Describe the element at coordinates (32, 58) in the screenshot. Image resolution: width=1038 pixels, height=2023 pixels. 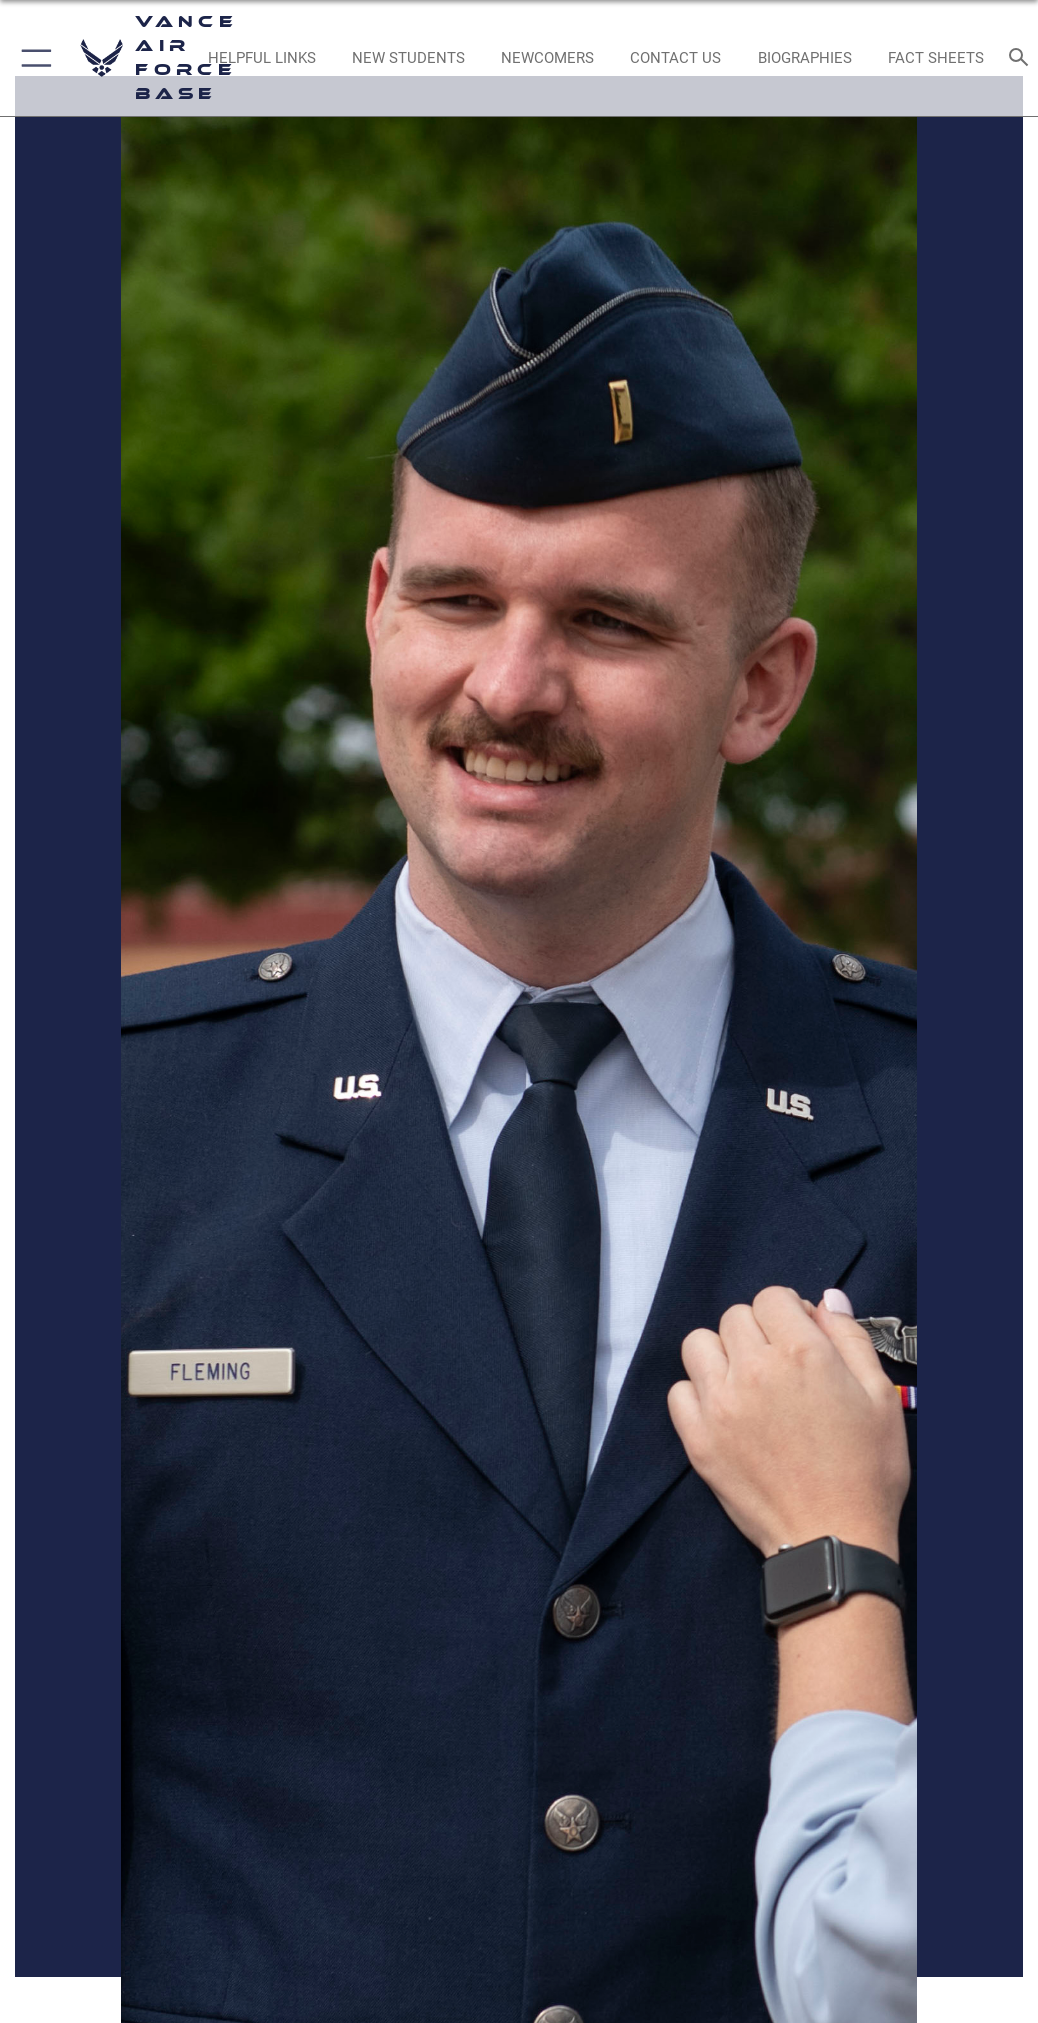
I see `[button]` at that location.